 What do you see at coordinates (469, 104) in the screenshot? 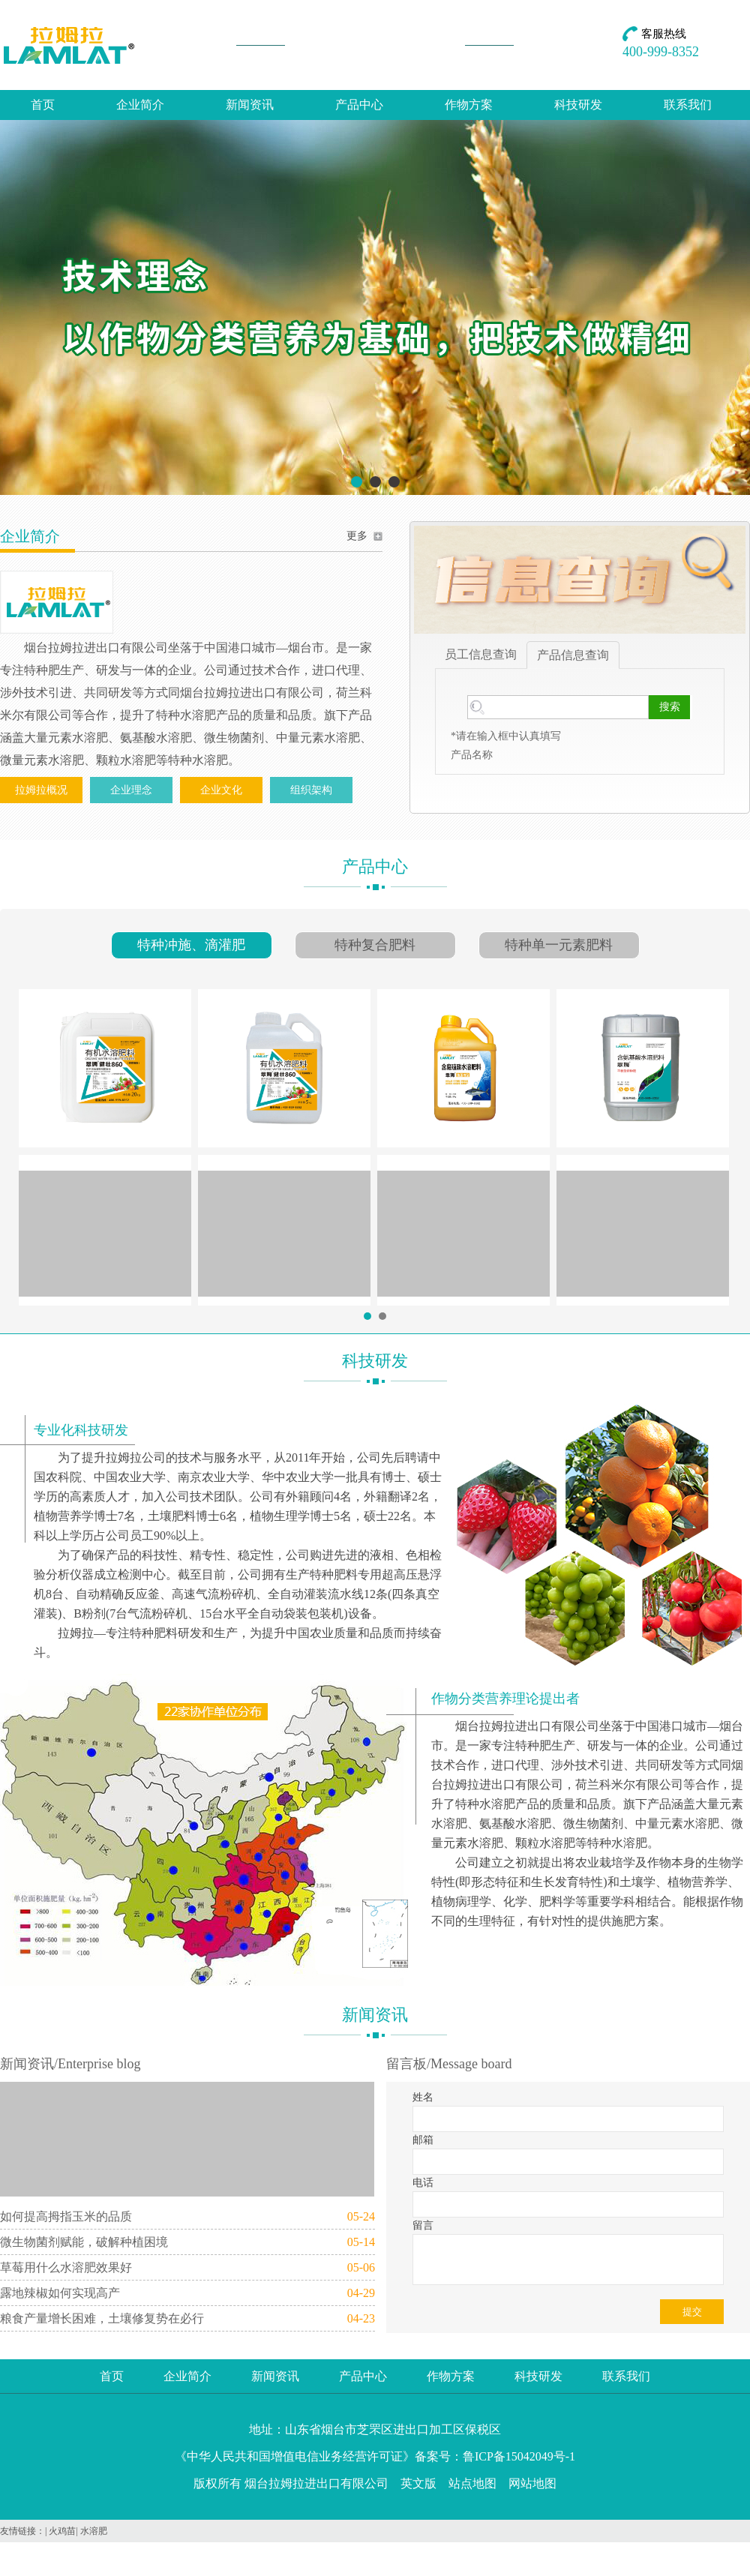
I see `作物方案` at bounding box center [469, 104].